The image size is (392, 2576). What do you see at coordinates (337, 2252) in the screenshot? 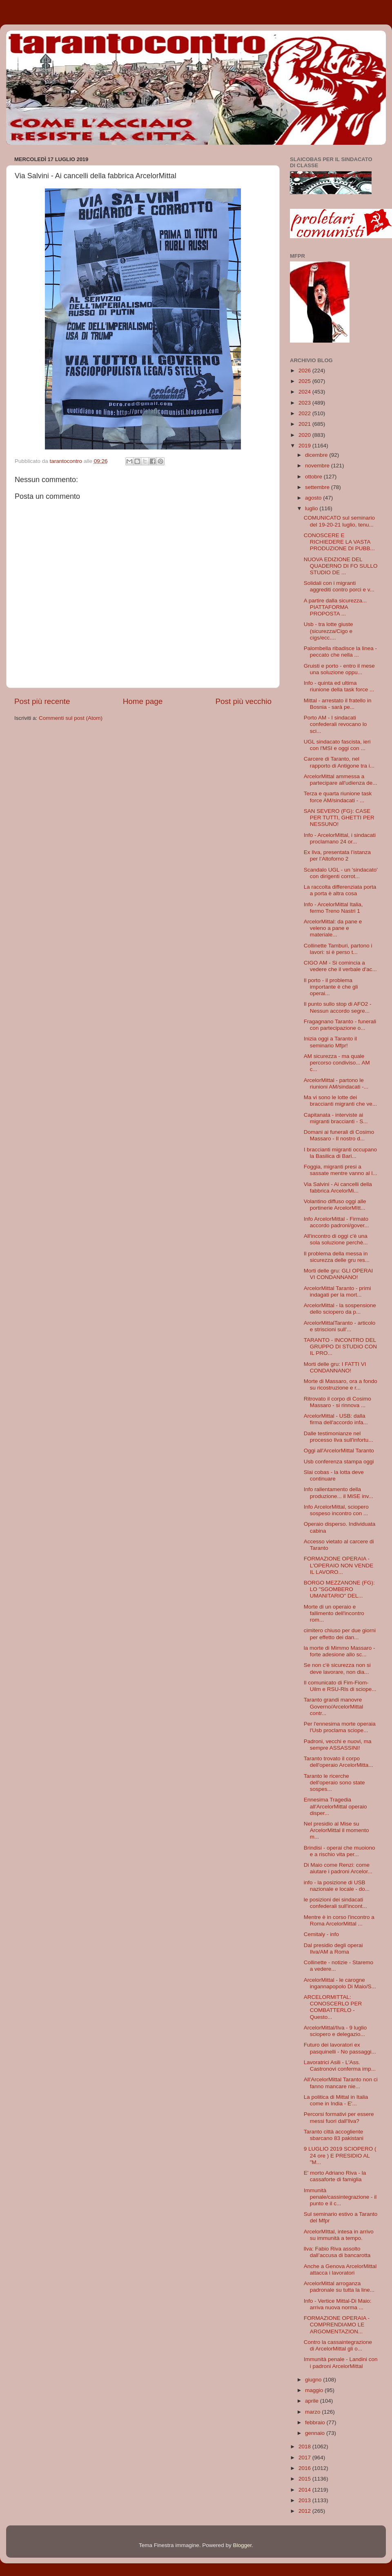
I see `llva: Fabio Riva assolto dall’accusa di bancarotta` at bounding box center [337, 2252].